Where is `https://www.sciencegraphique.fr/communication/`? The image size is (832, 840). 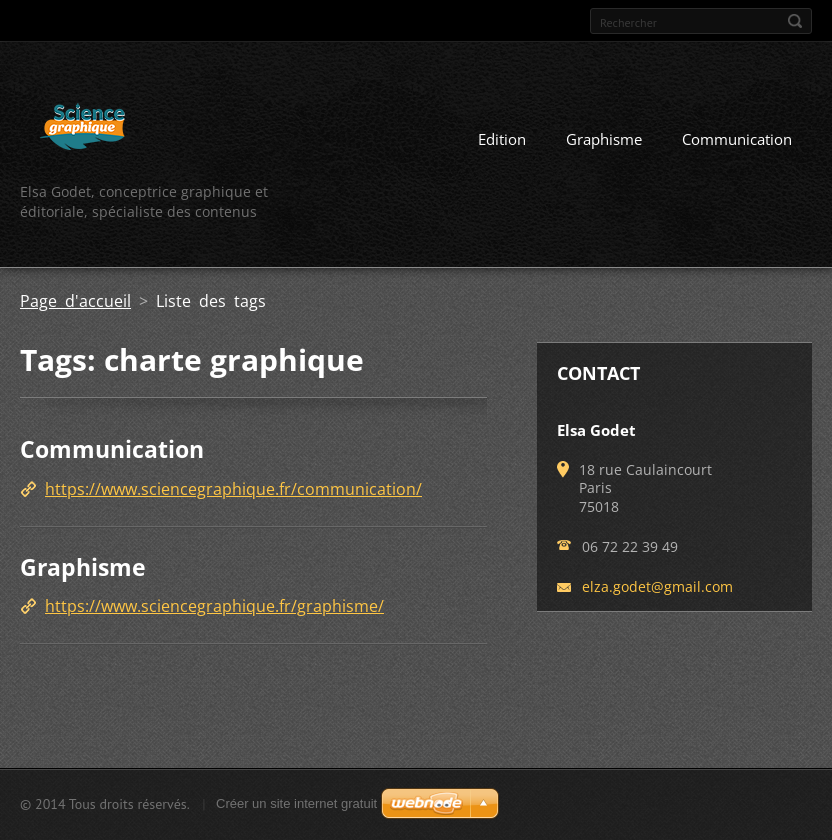
https://www.sciencegraphique.fr/communication/ is located at coordinates (233, 489).